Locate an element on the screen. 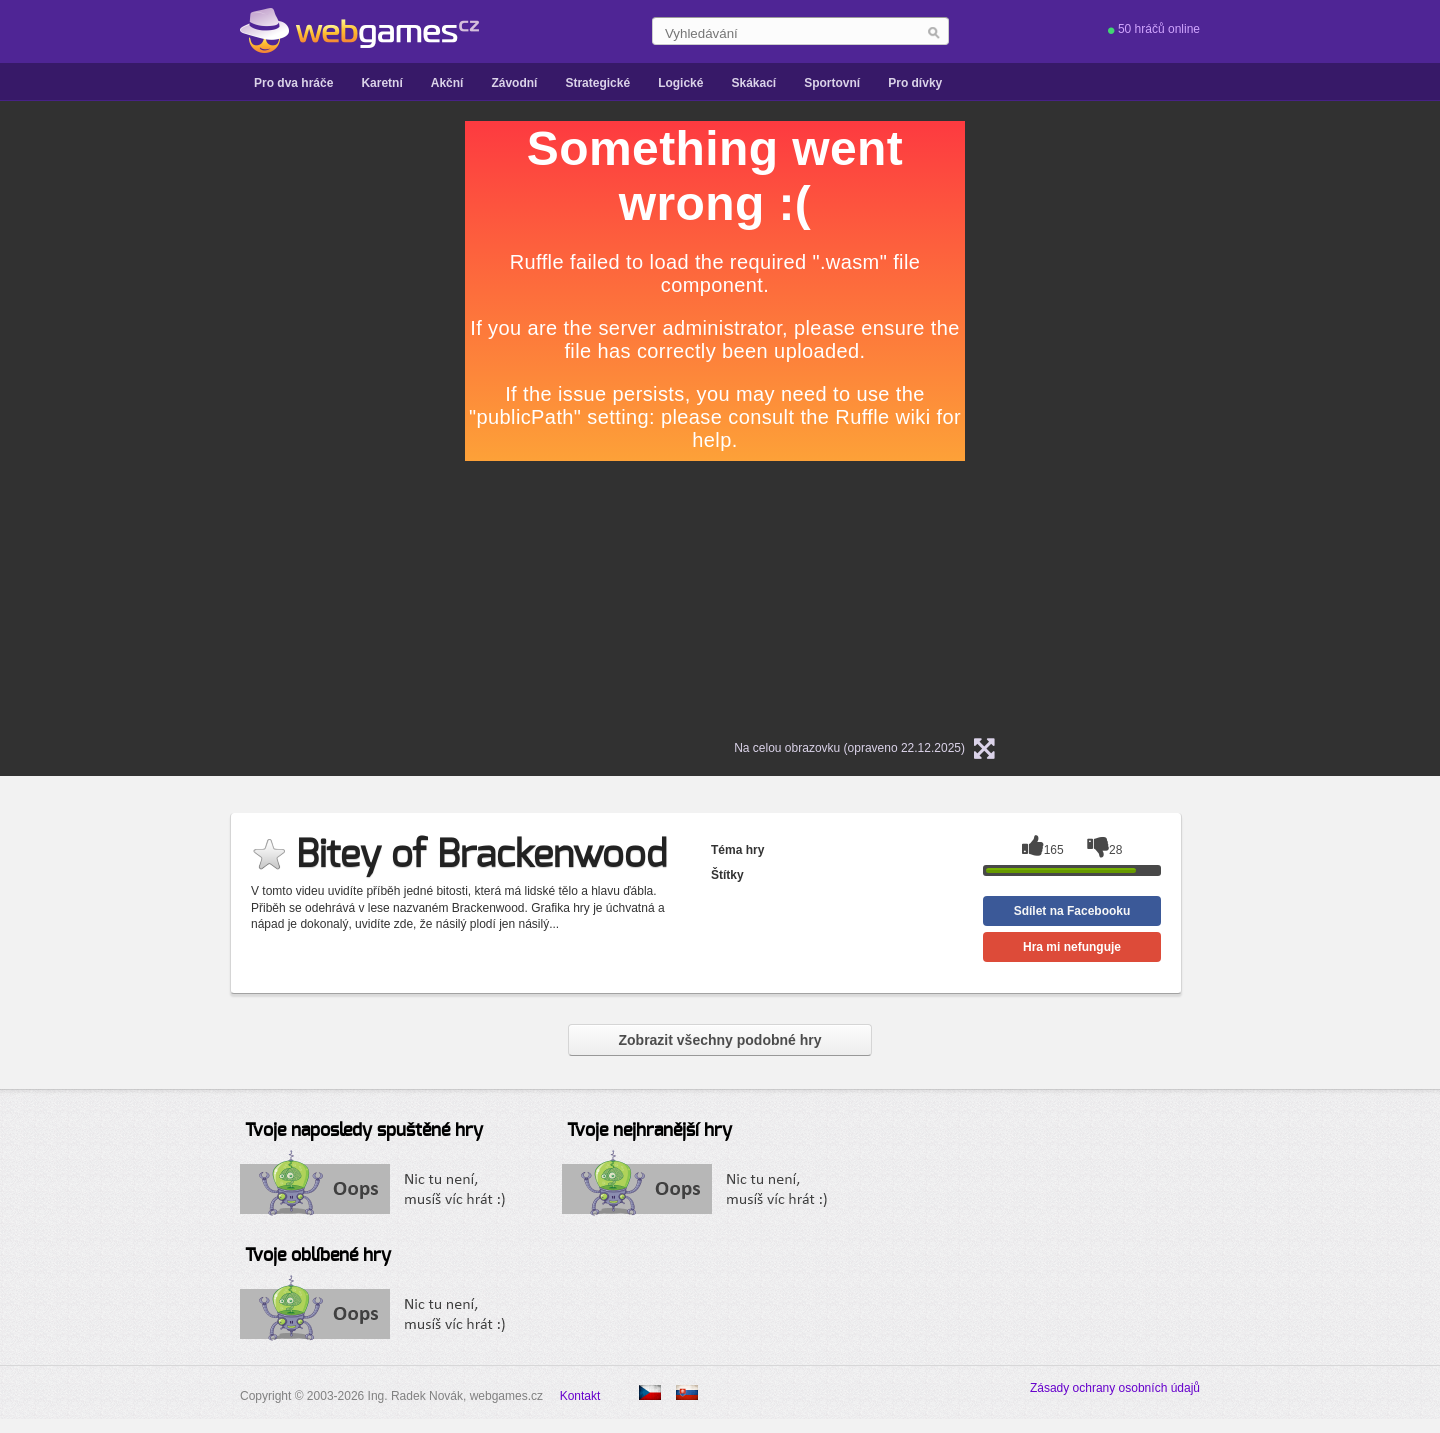 Image resolution: width=1440 pixels, height=1433 pixels. Zobrazit všechny podobné hry is located at coordinates (719, 1040).